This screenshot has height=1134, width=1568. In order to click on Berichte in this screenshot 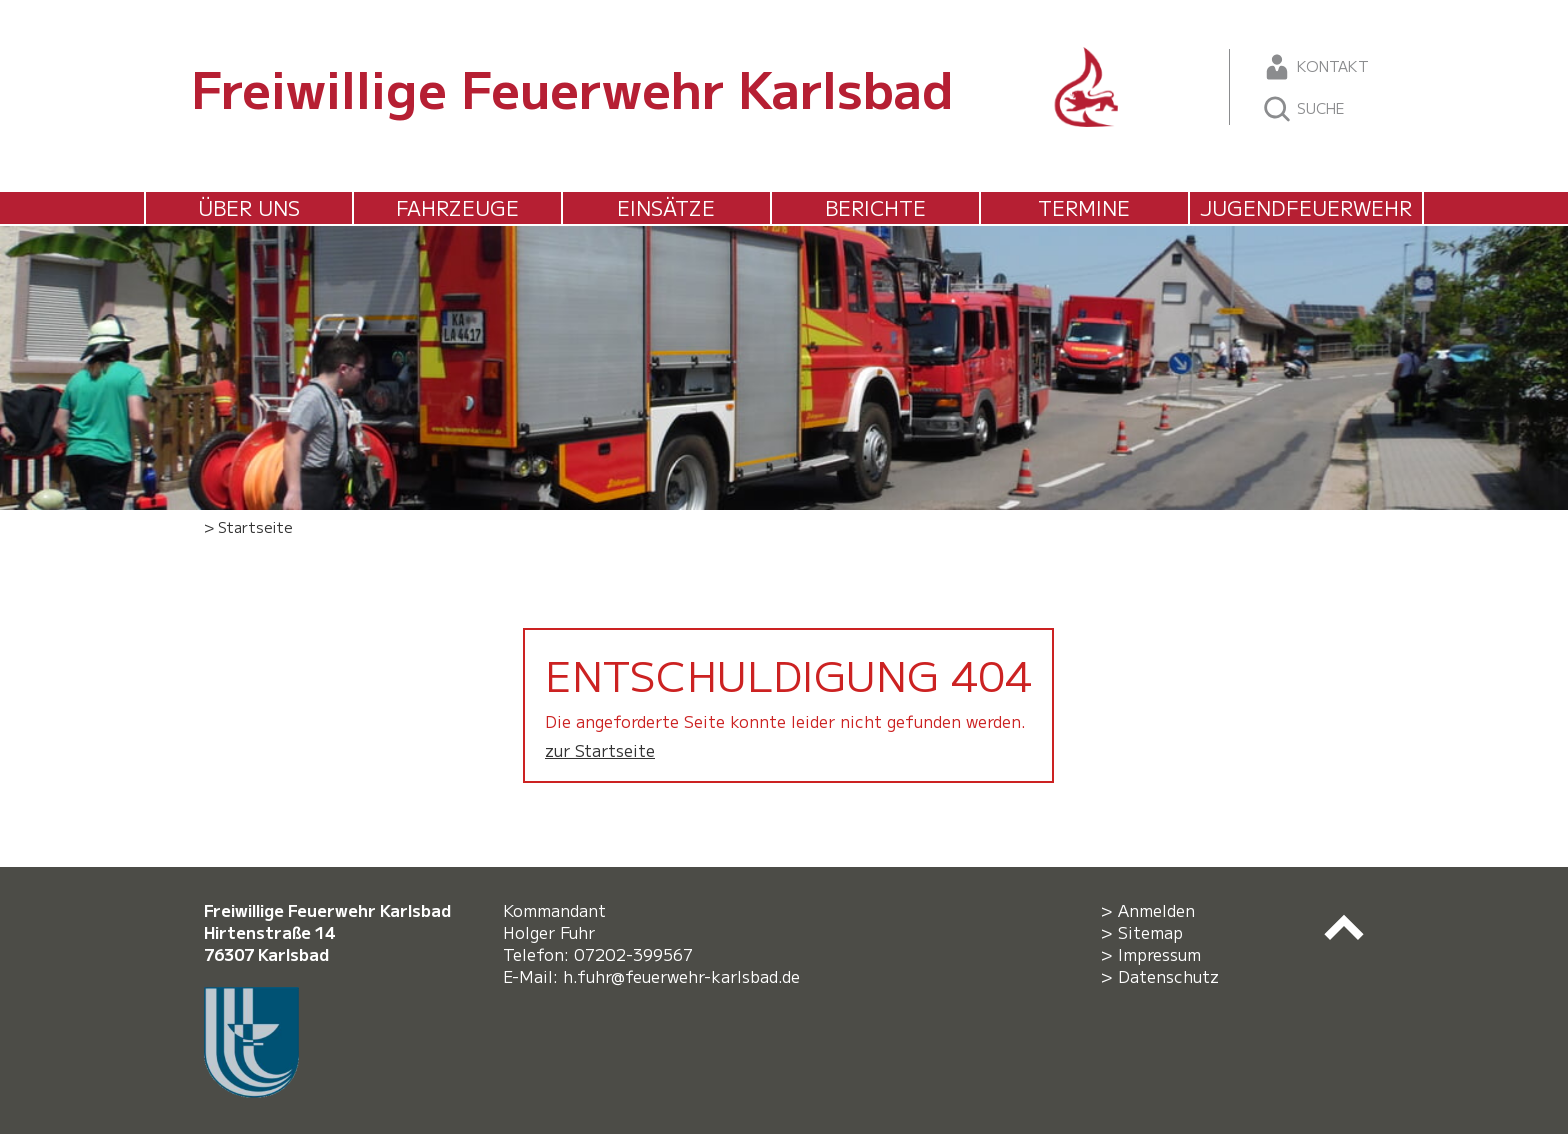, I will do `click(875, 207)`.